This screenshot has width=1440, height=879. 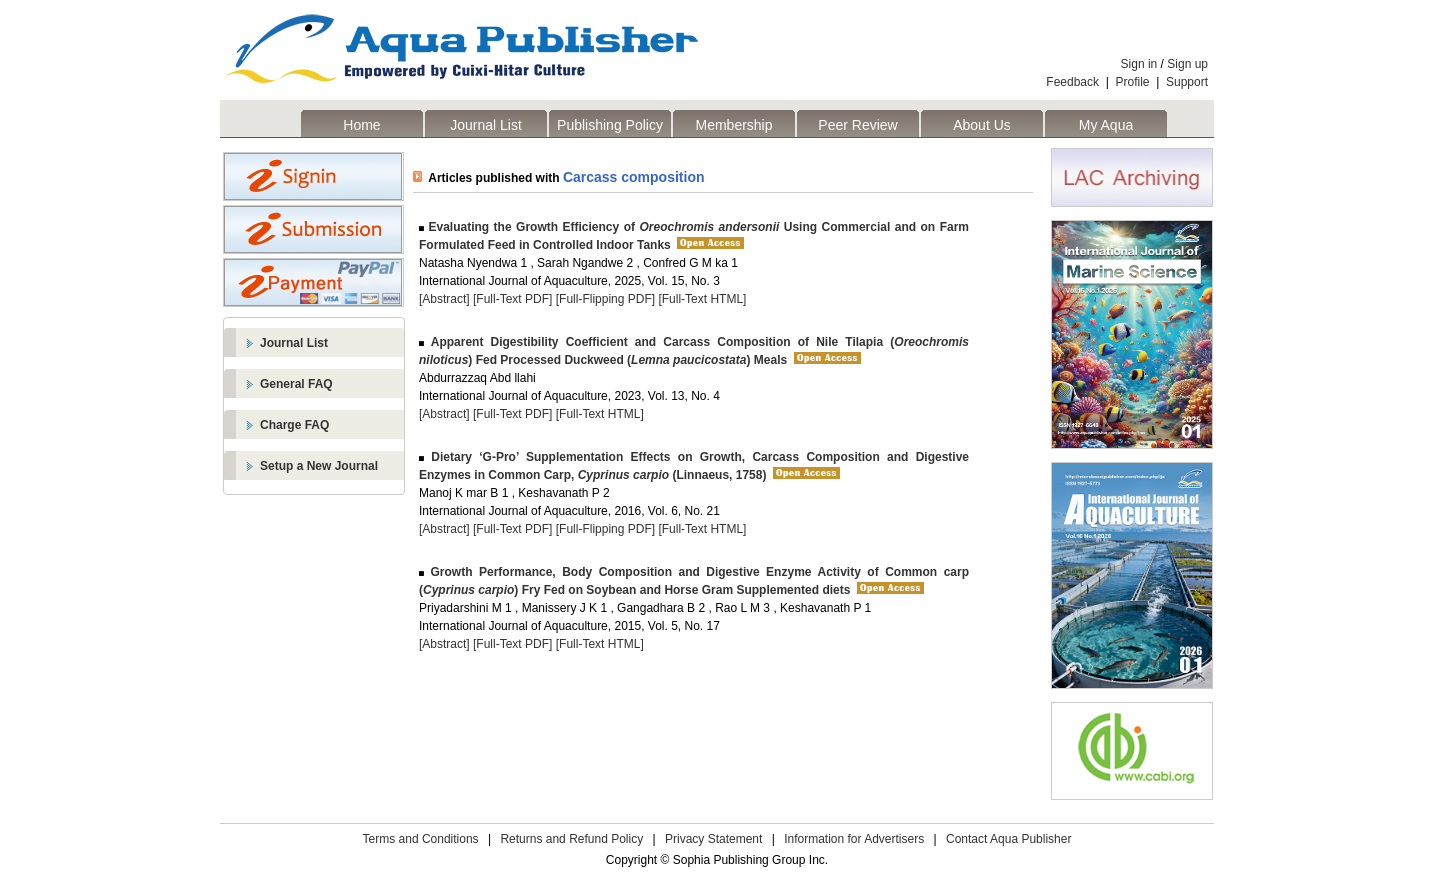 What do you see at coordinates (294, 425) in the screenshot?
I see `Charge FAQ` at bounding box center [294, 425].